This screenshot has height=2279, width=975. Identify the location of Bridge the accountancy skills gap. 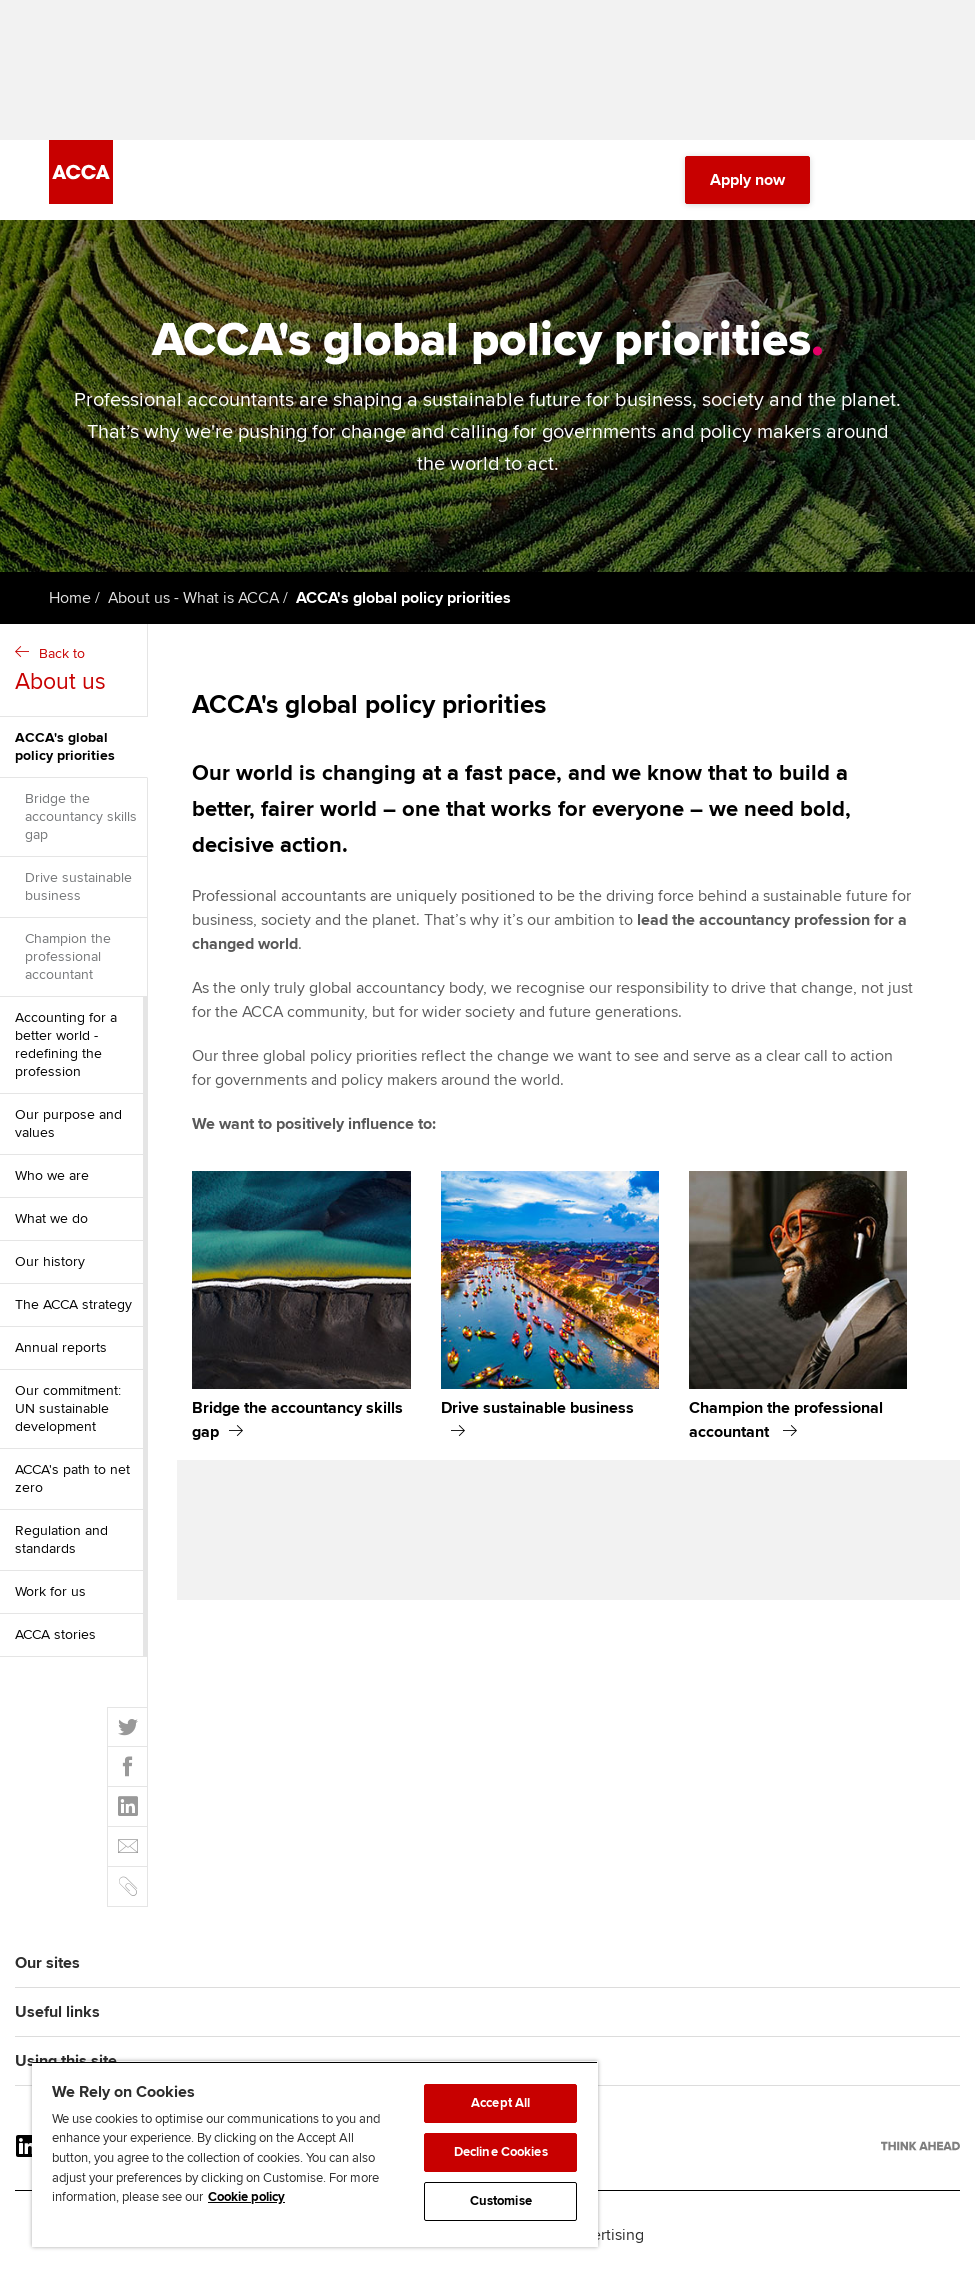
(81, 816).